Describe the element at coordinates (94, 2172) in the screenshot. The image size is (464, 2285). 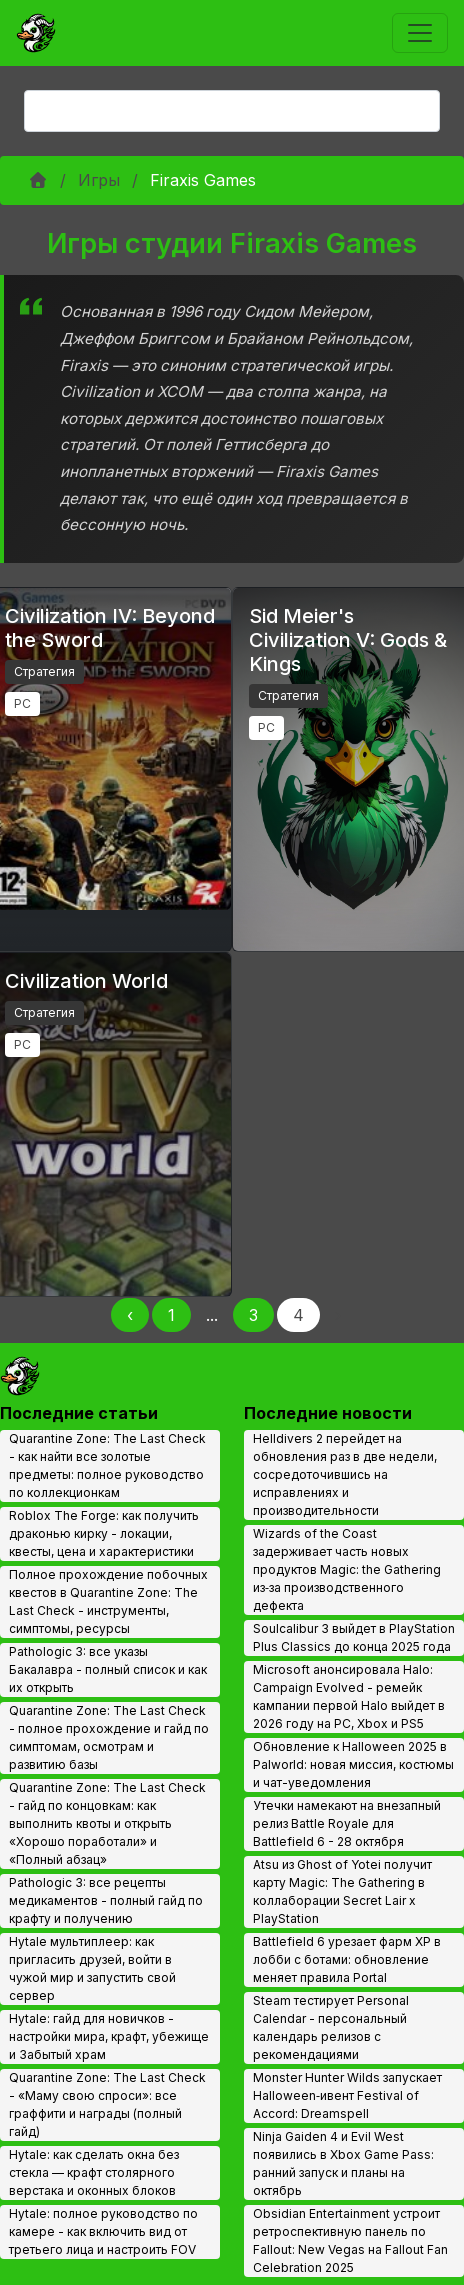
I see `Hytale: как сделать окна без стекла — крафт столярного верстака и оконных блоков` at that location.